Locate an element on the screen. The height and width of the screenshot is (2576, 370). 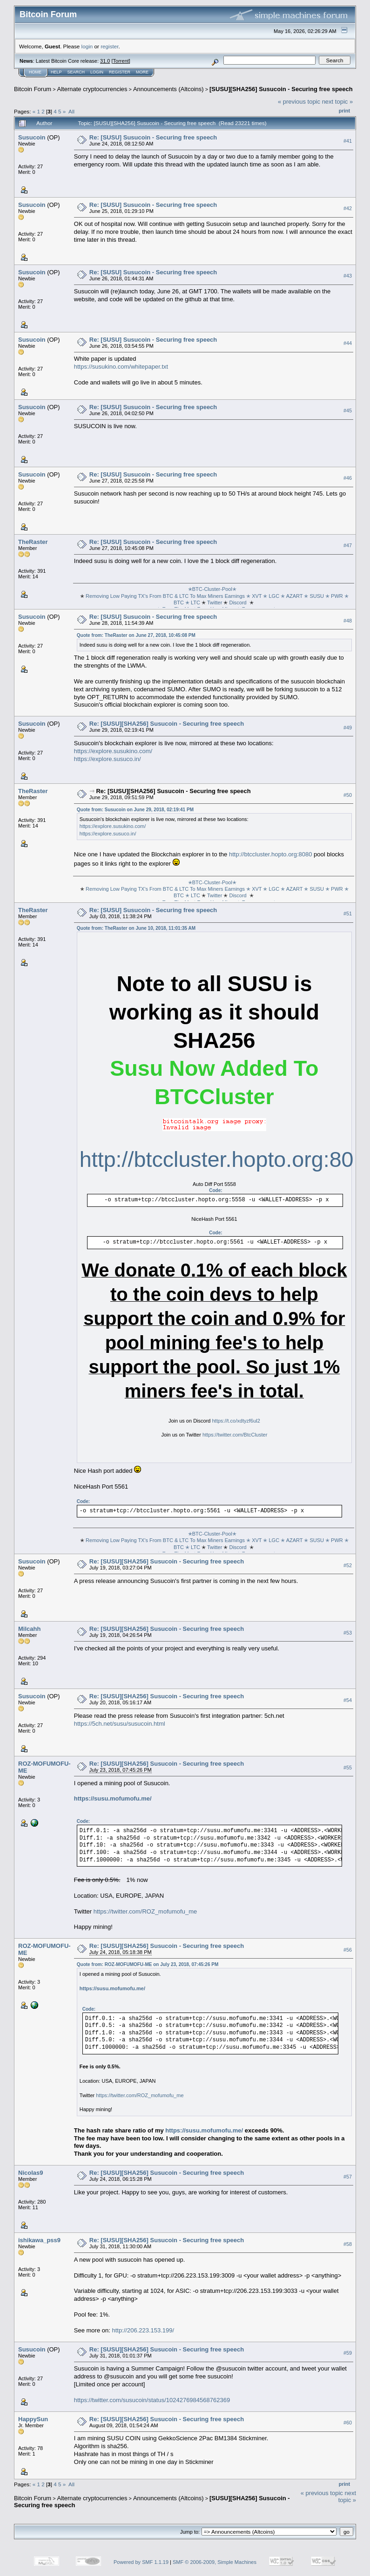
Re: [SUSU] Susucoin - Securing free speech is located at coordinates (153, 137).